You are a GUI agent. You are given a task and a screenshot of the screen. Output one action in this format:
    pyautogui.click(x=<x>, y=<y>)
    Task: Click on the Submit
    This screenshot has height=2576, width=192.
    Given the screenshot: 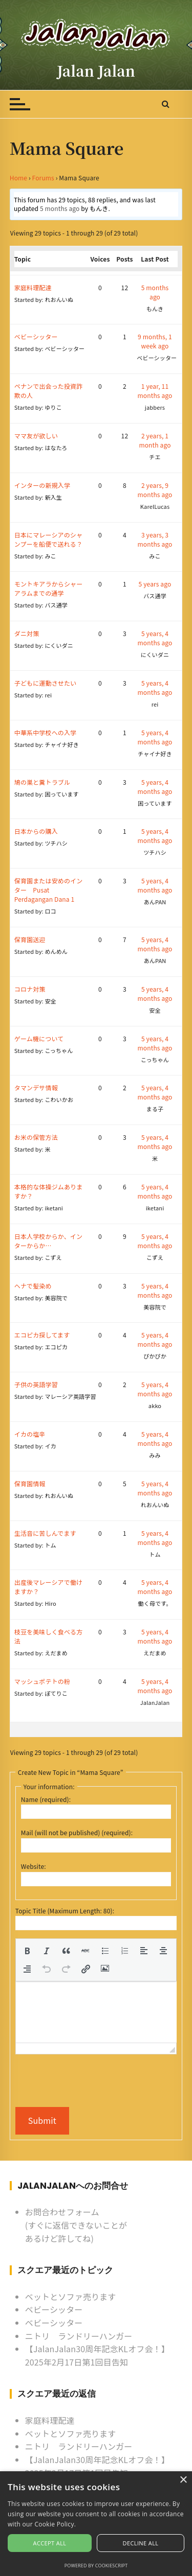 What is the action you would take?
    pyautogui.click(x=42, y=2120)
    